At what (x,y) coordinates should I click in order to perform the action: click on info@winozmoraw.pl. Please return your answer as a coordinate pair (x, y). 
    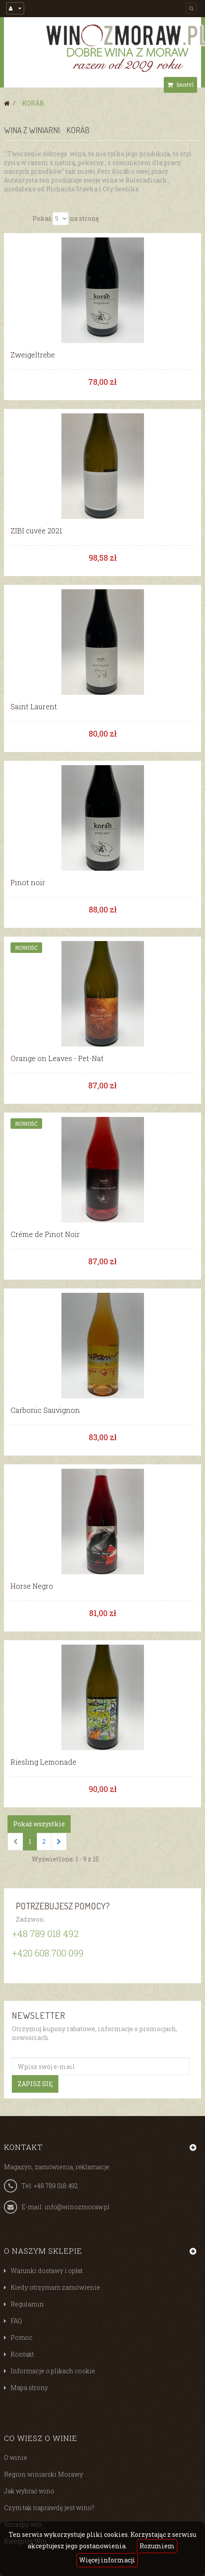
    Looking at the image, I should click on (77, 2207).